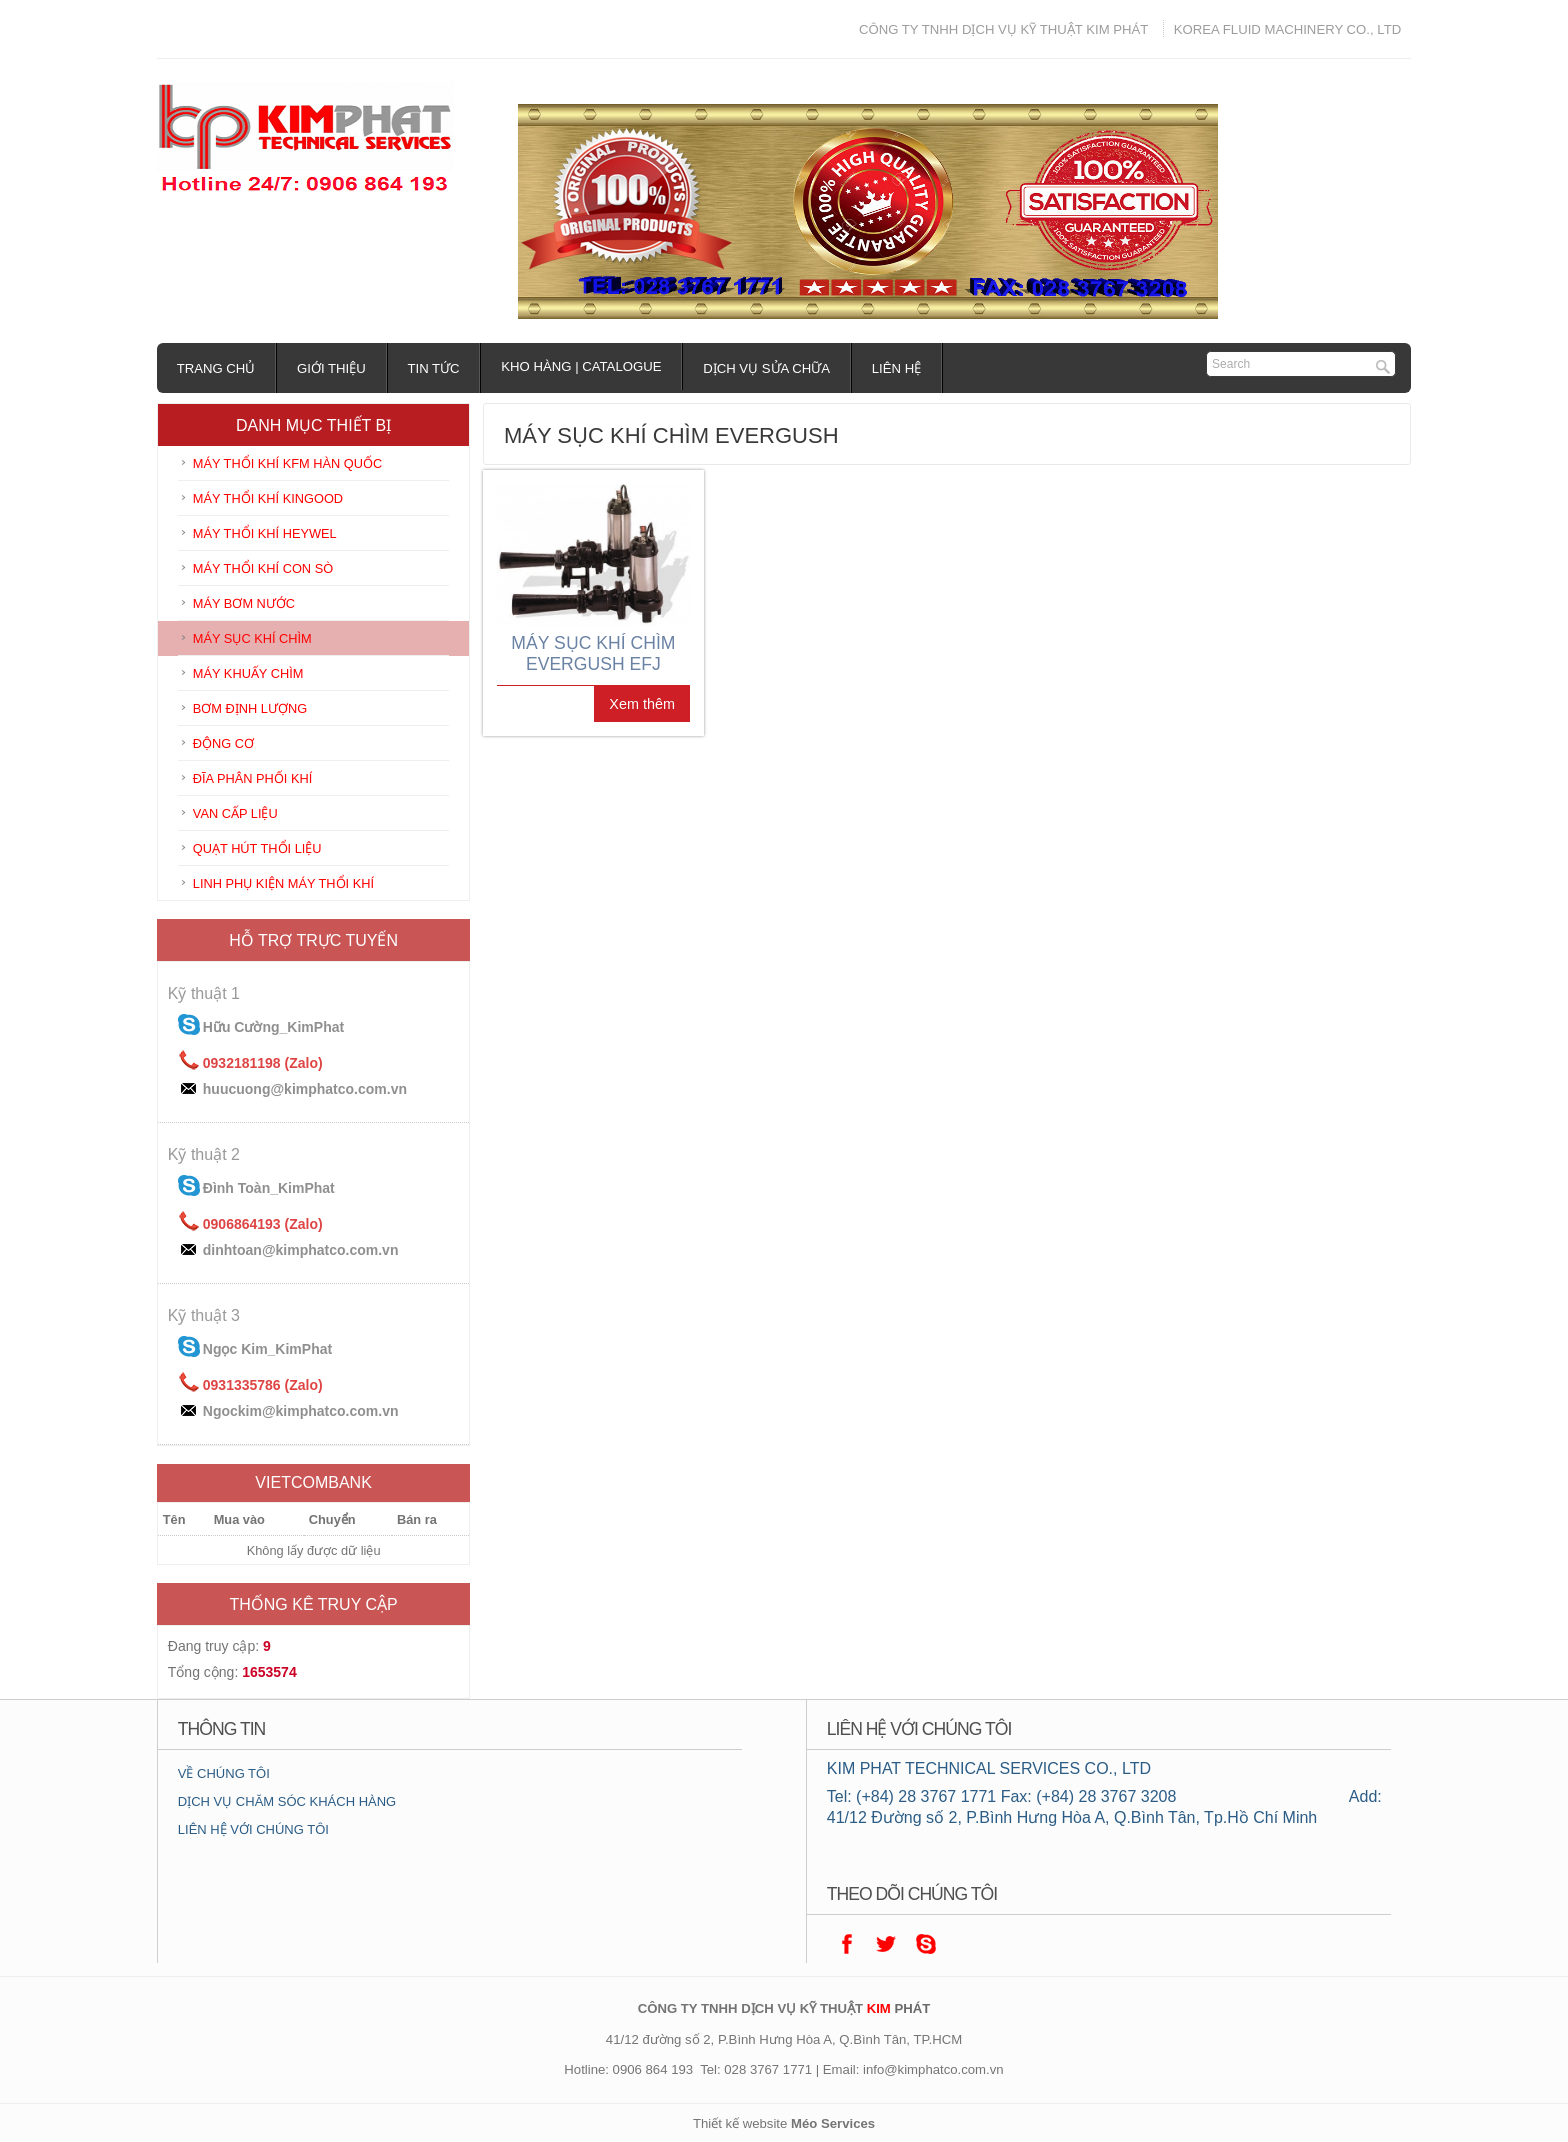 The image size is (1568, 2142). What do you see at coordinates (250, 708) in the screenshot?
I see `BƠM ĐỊNH LƯỢNG` at bounding box center [250, 708].